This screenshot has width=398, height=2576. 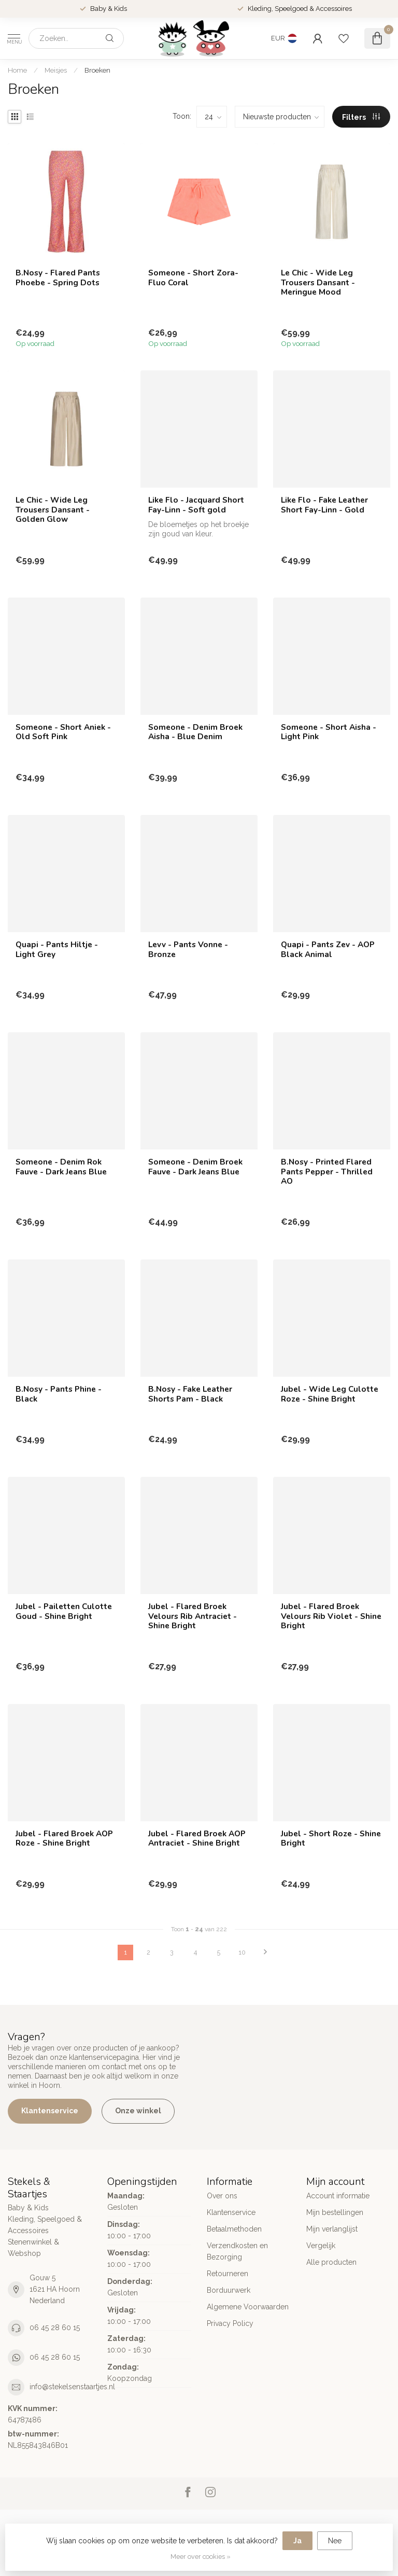 What do you see at coordinates (331, 2262) in the screenshot?
I see `Alle producten` at bounding box center [331, 2262].